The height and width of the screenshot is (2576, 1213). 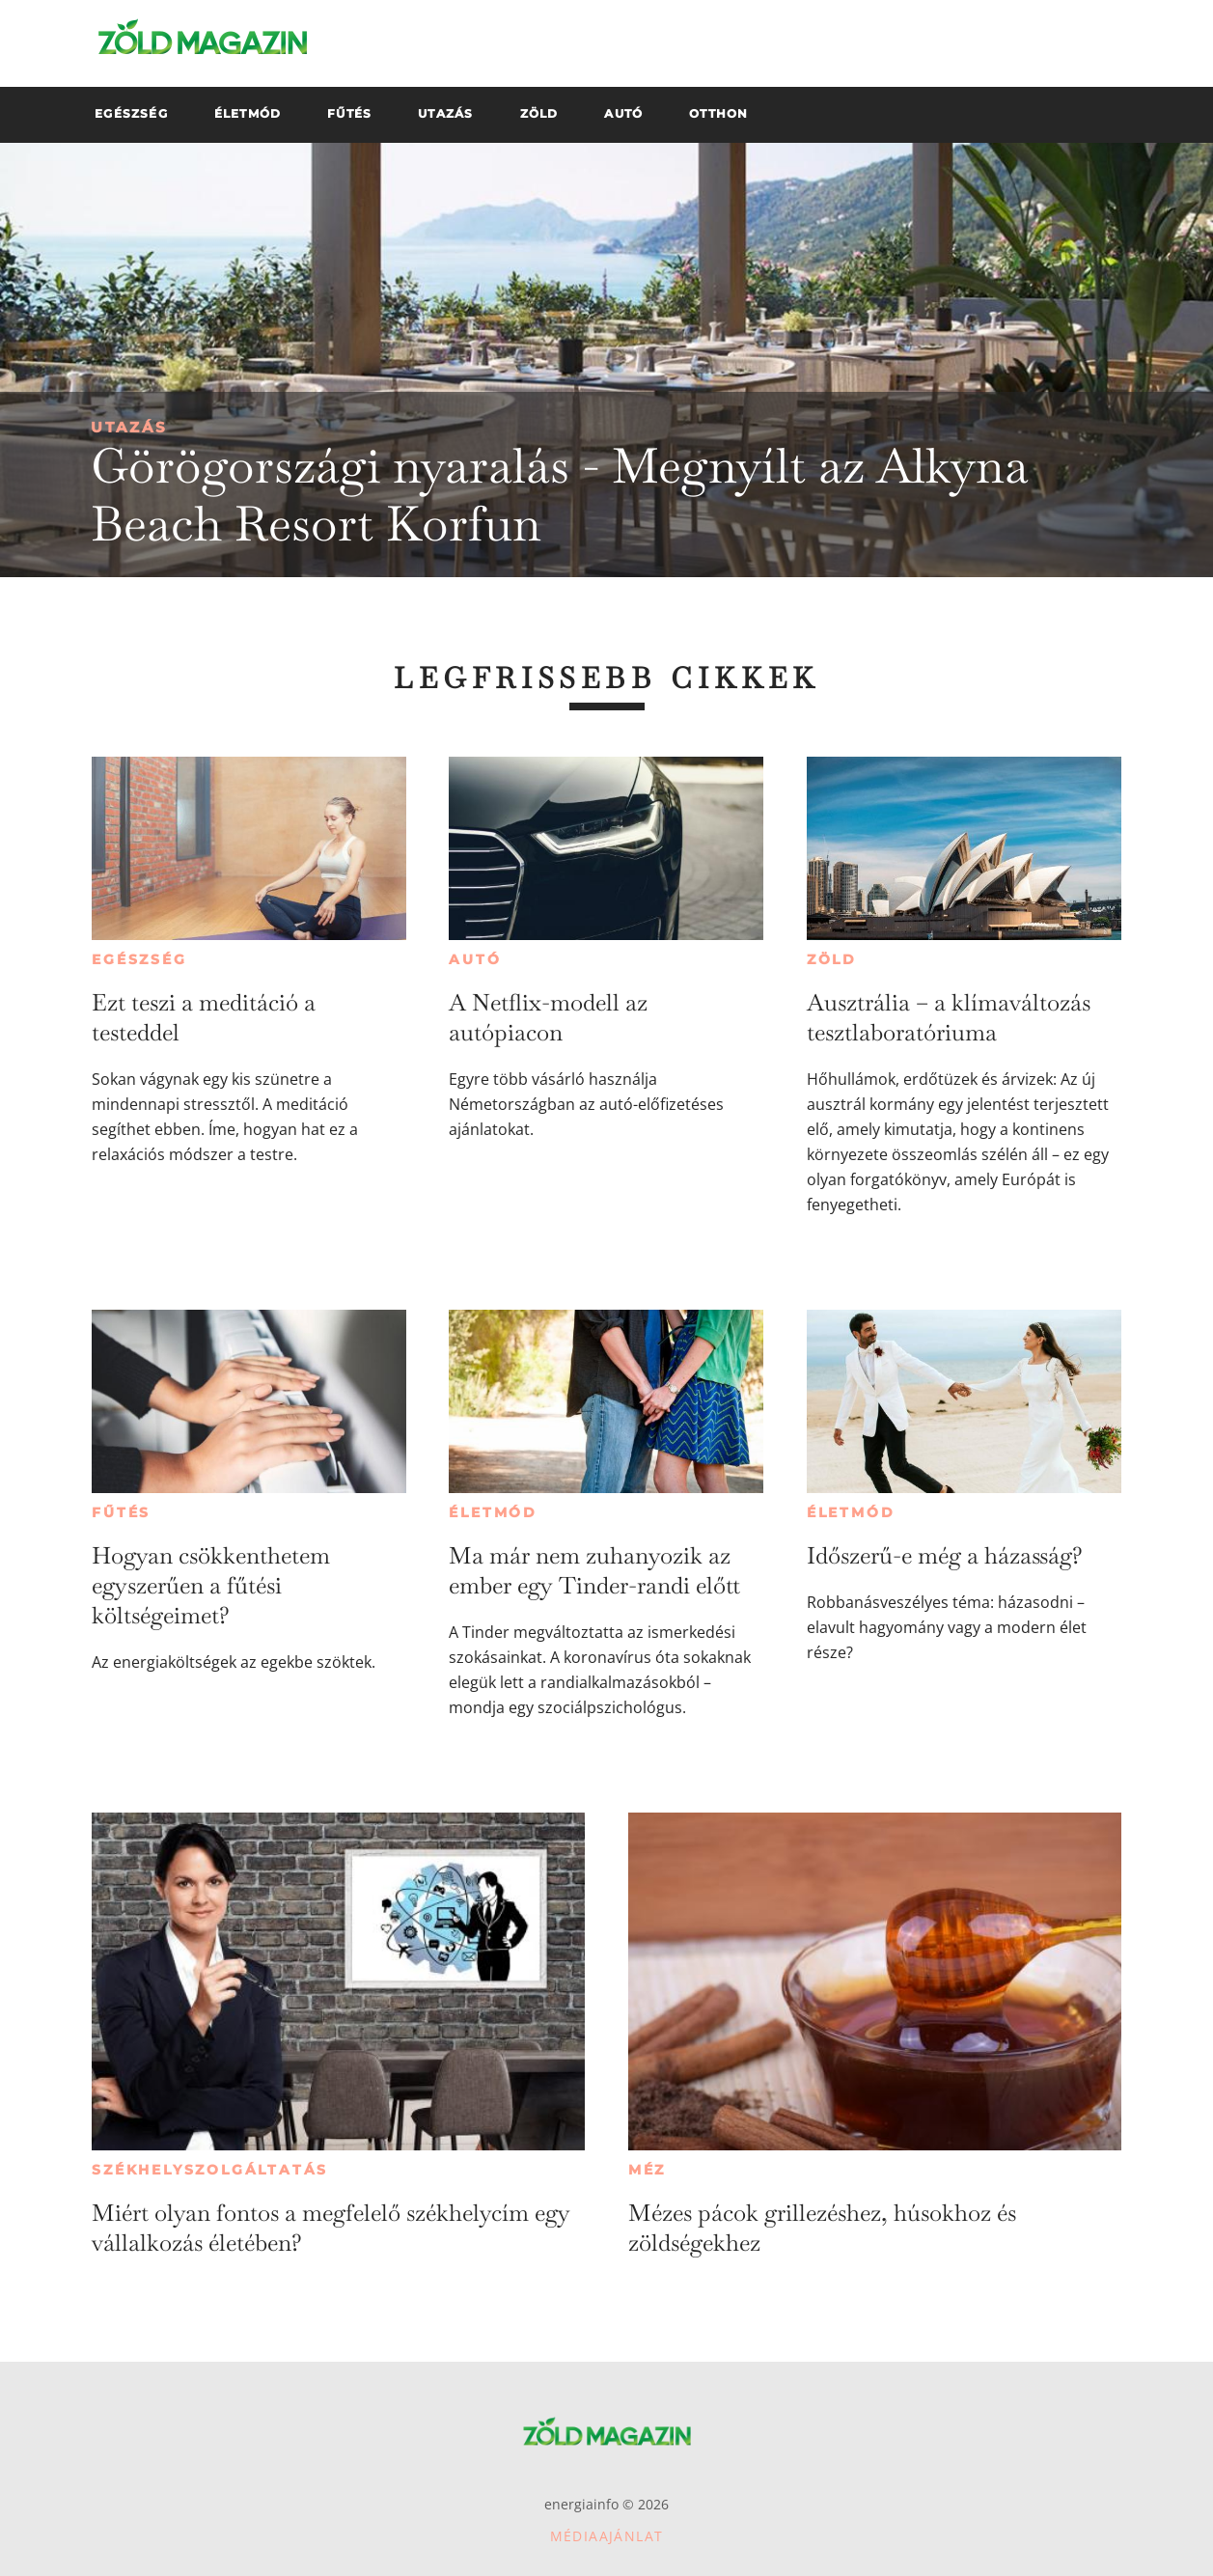 What do you see at coordinates (139, 959) in the screenshot?
I see `Egészség` at bounding box center [139, 959].